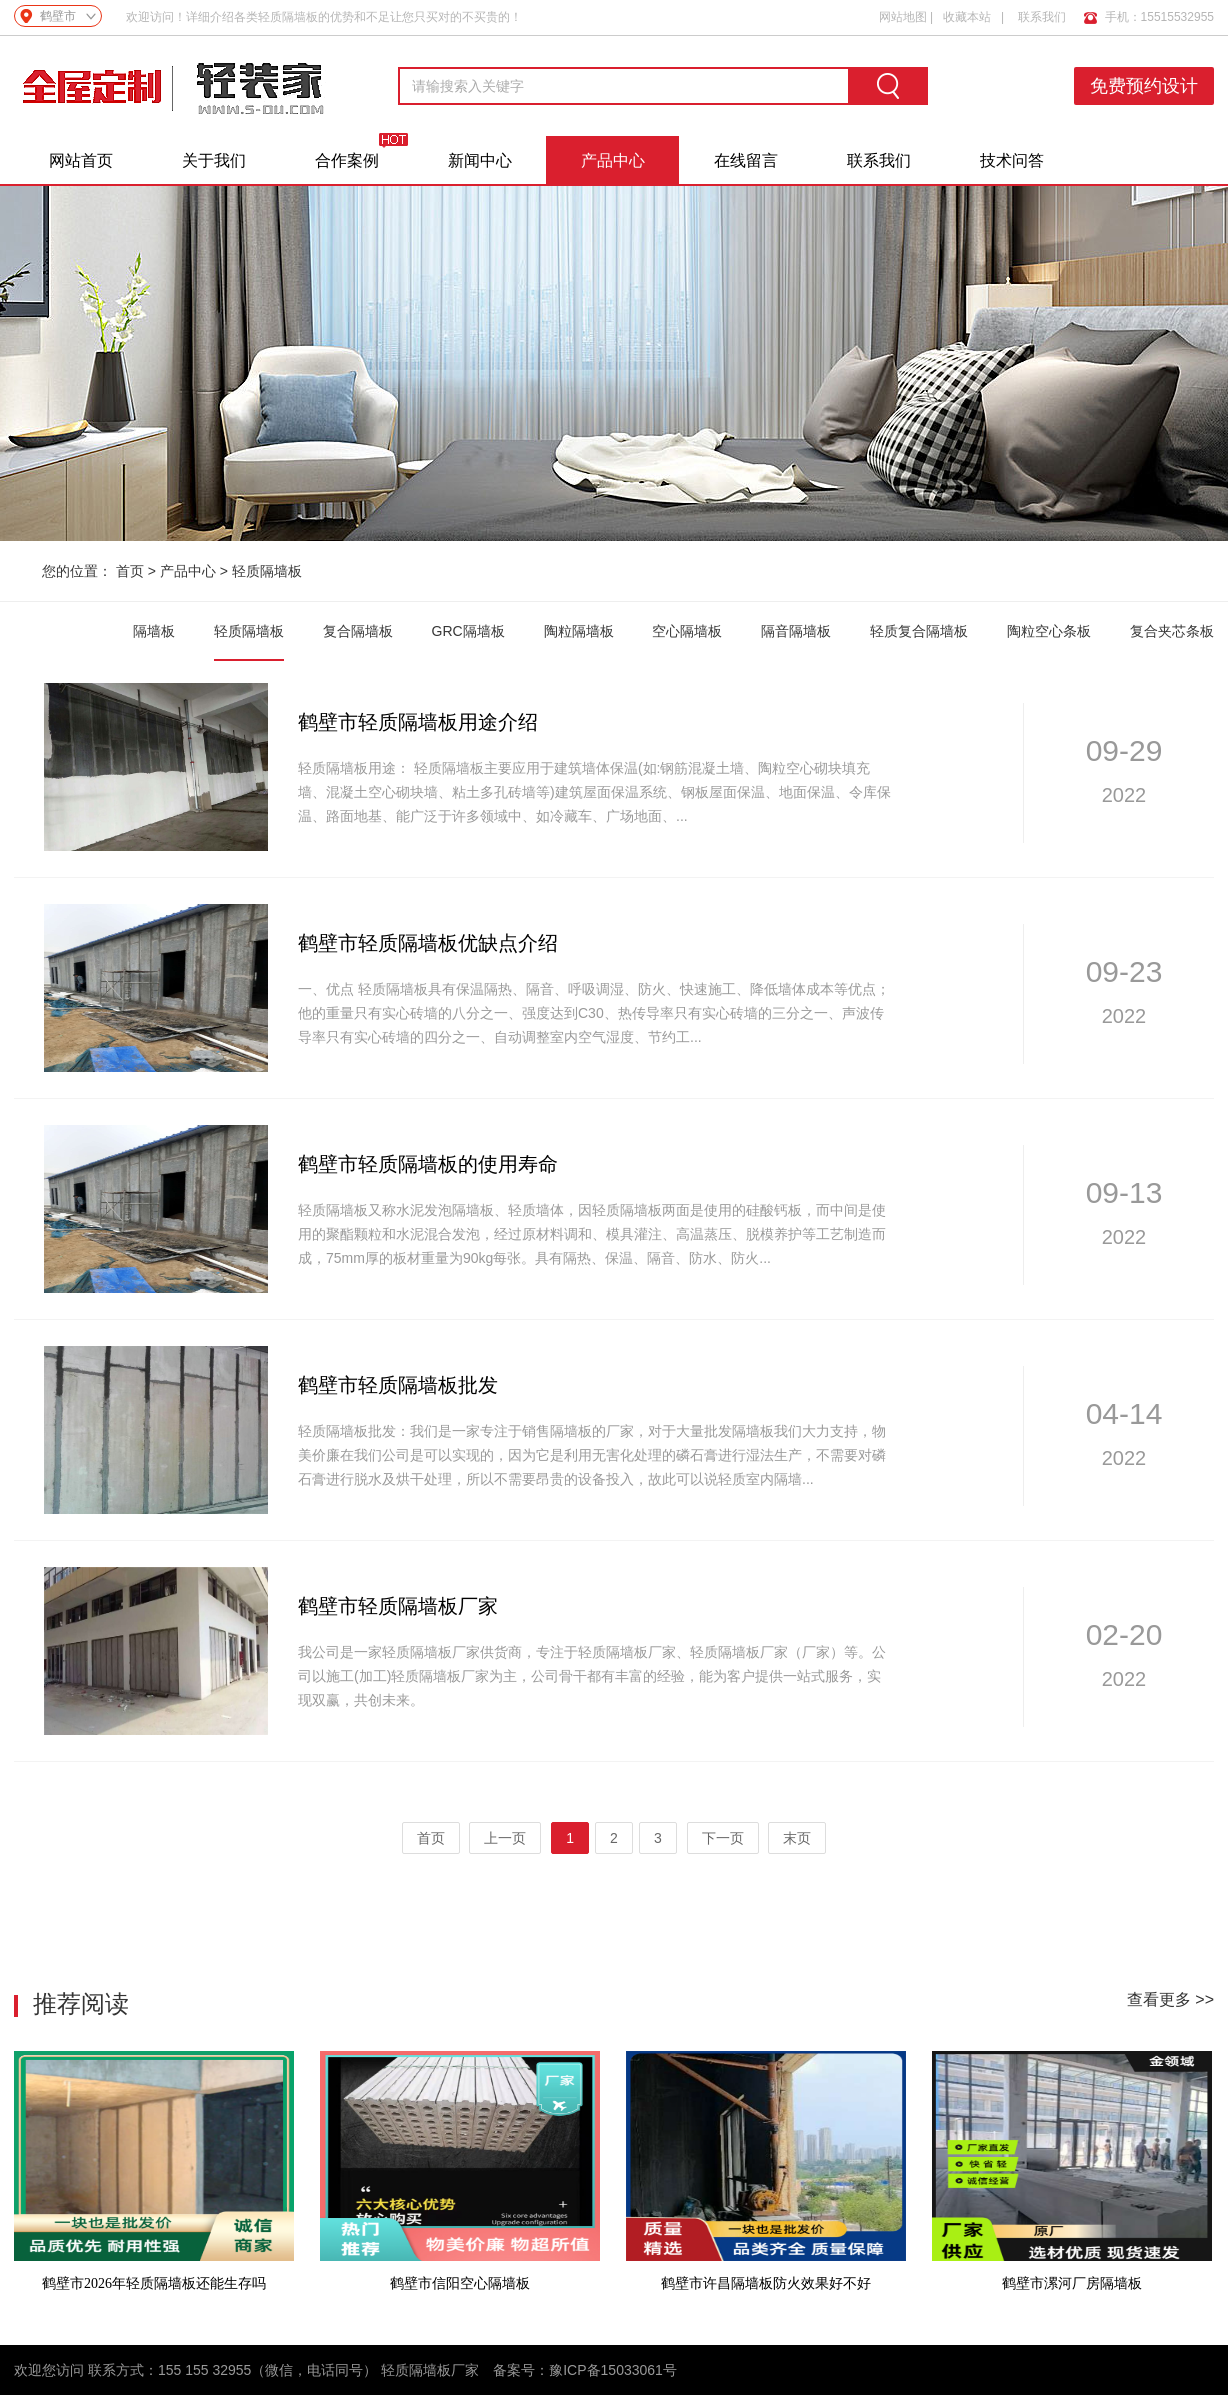 The height and width of the screenshot is (2395, 1228). Describe the element at coordinates (267, 571) in the screenshot. I see `轻质隔墙板` at that location.